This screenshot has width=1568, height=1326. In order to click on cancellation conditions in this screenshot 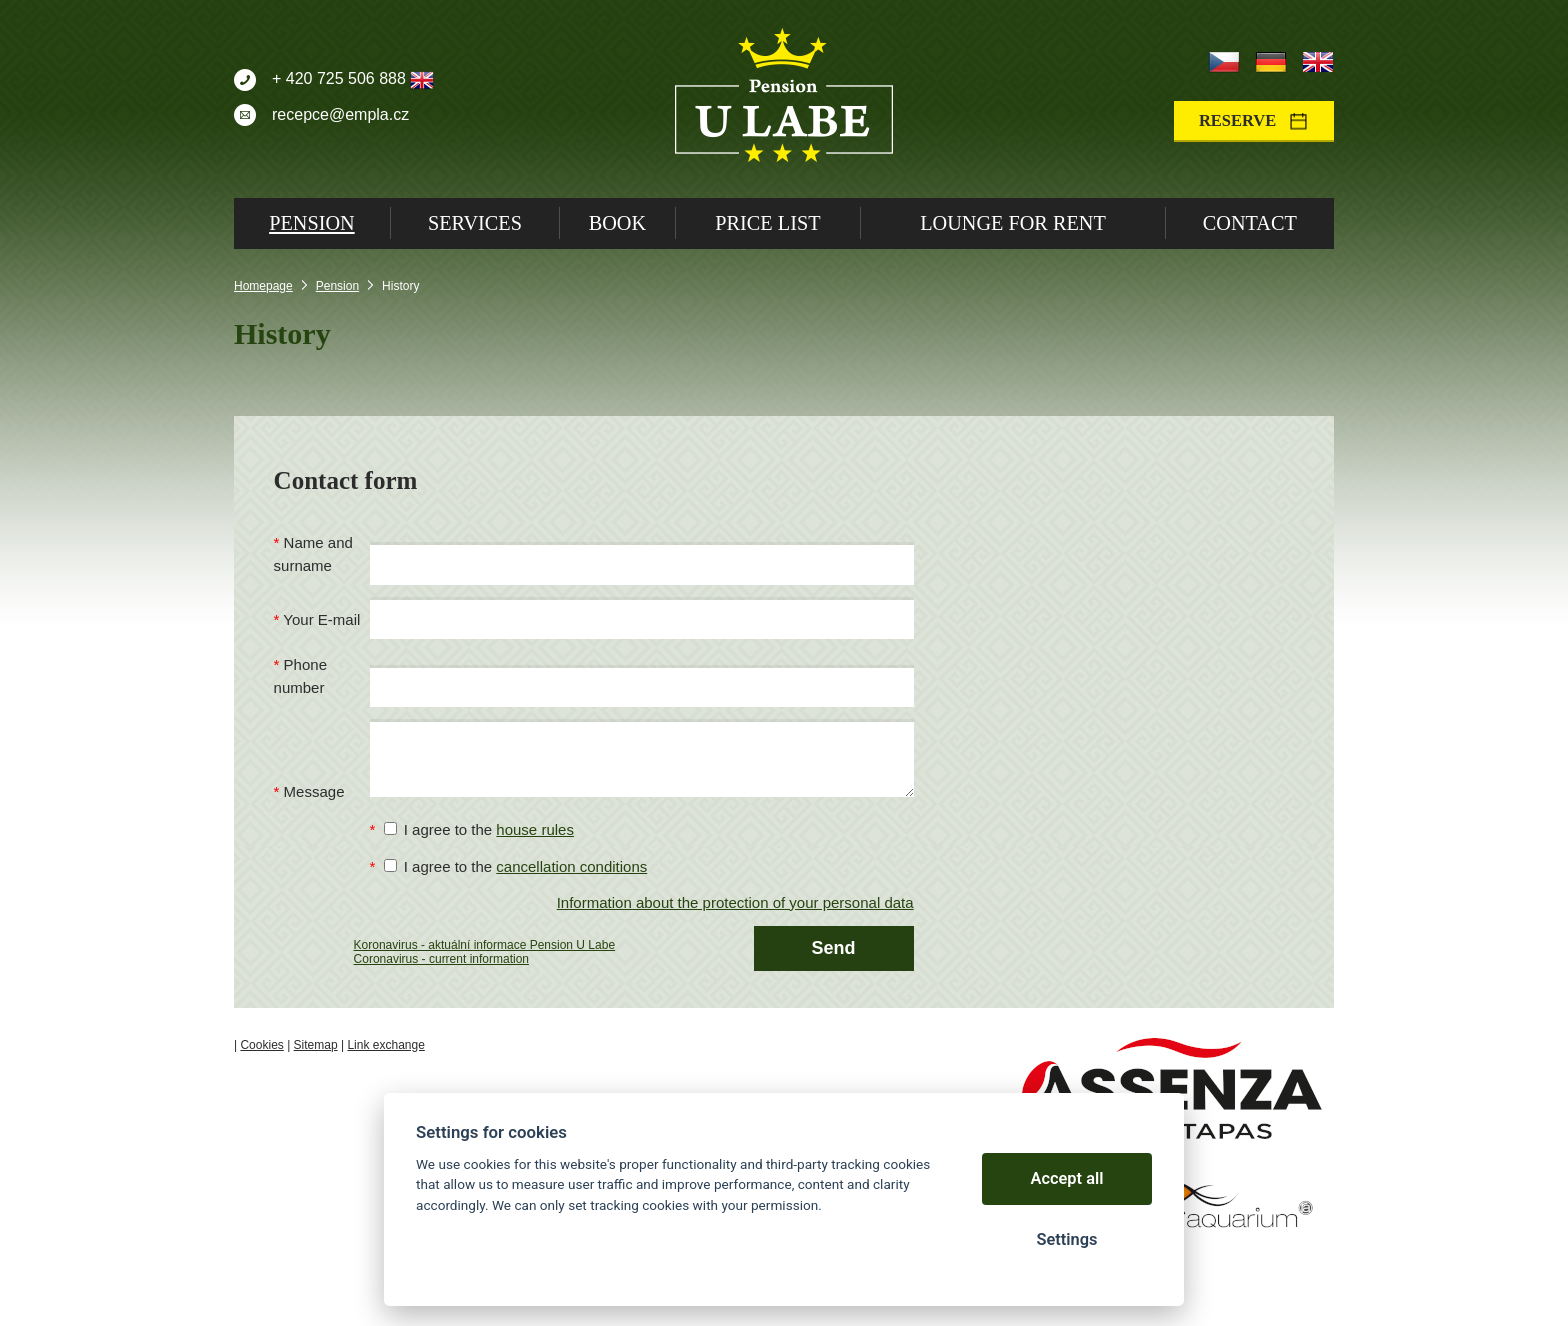, I will do `click(571, 866)`.